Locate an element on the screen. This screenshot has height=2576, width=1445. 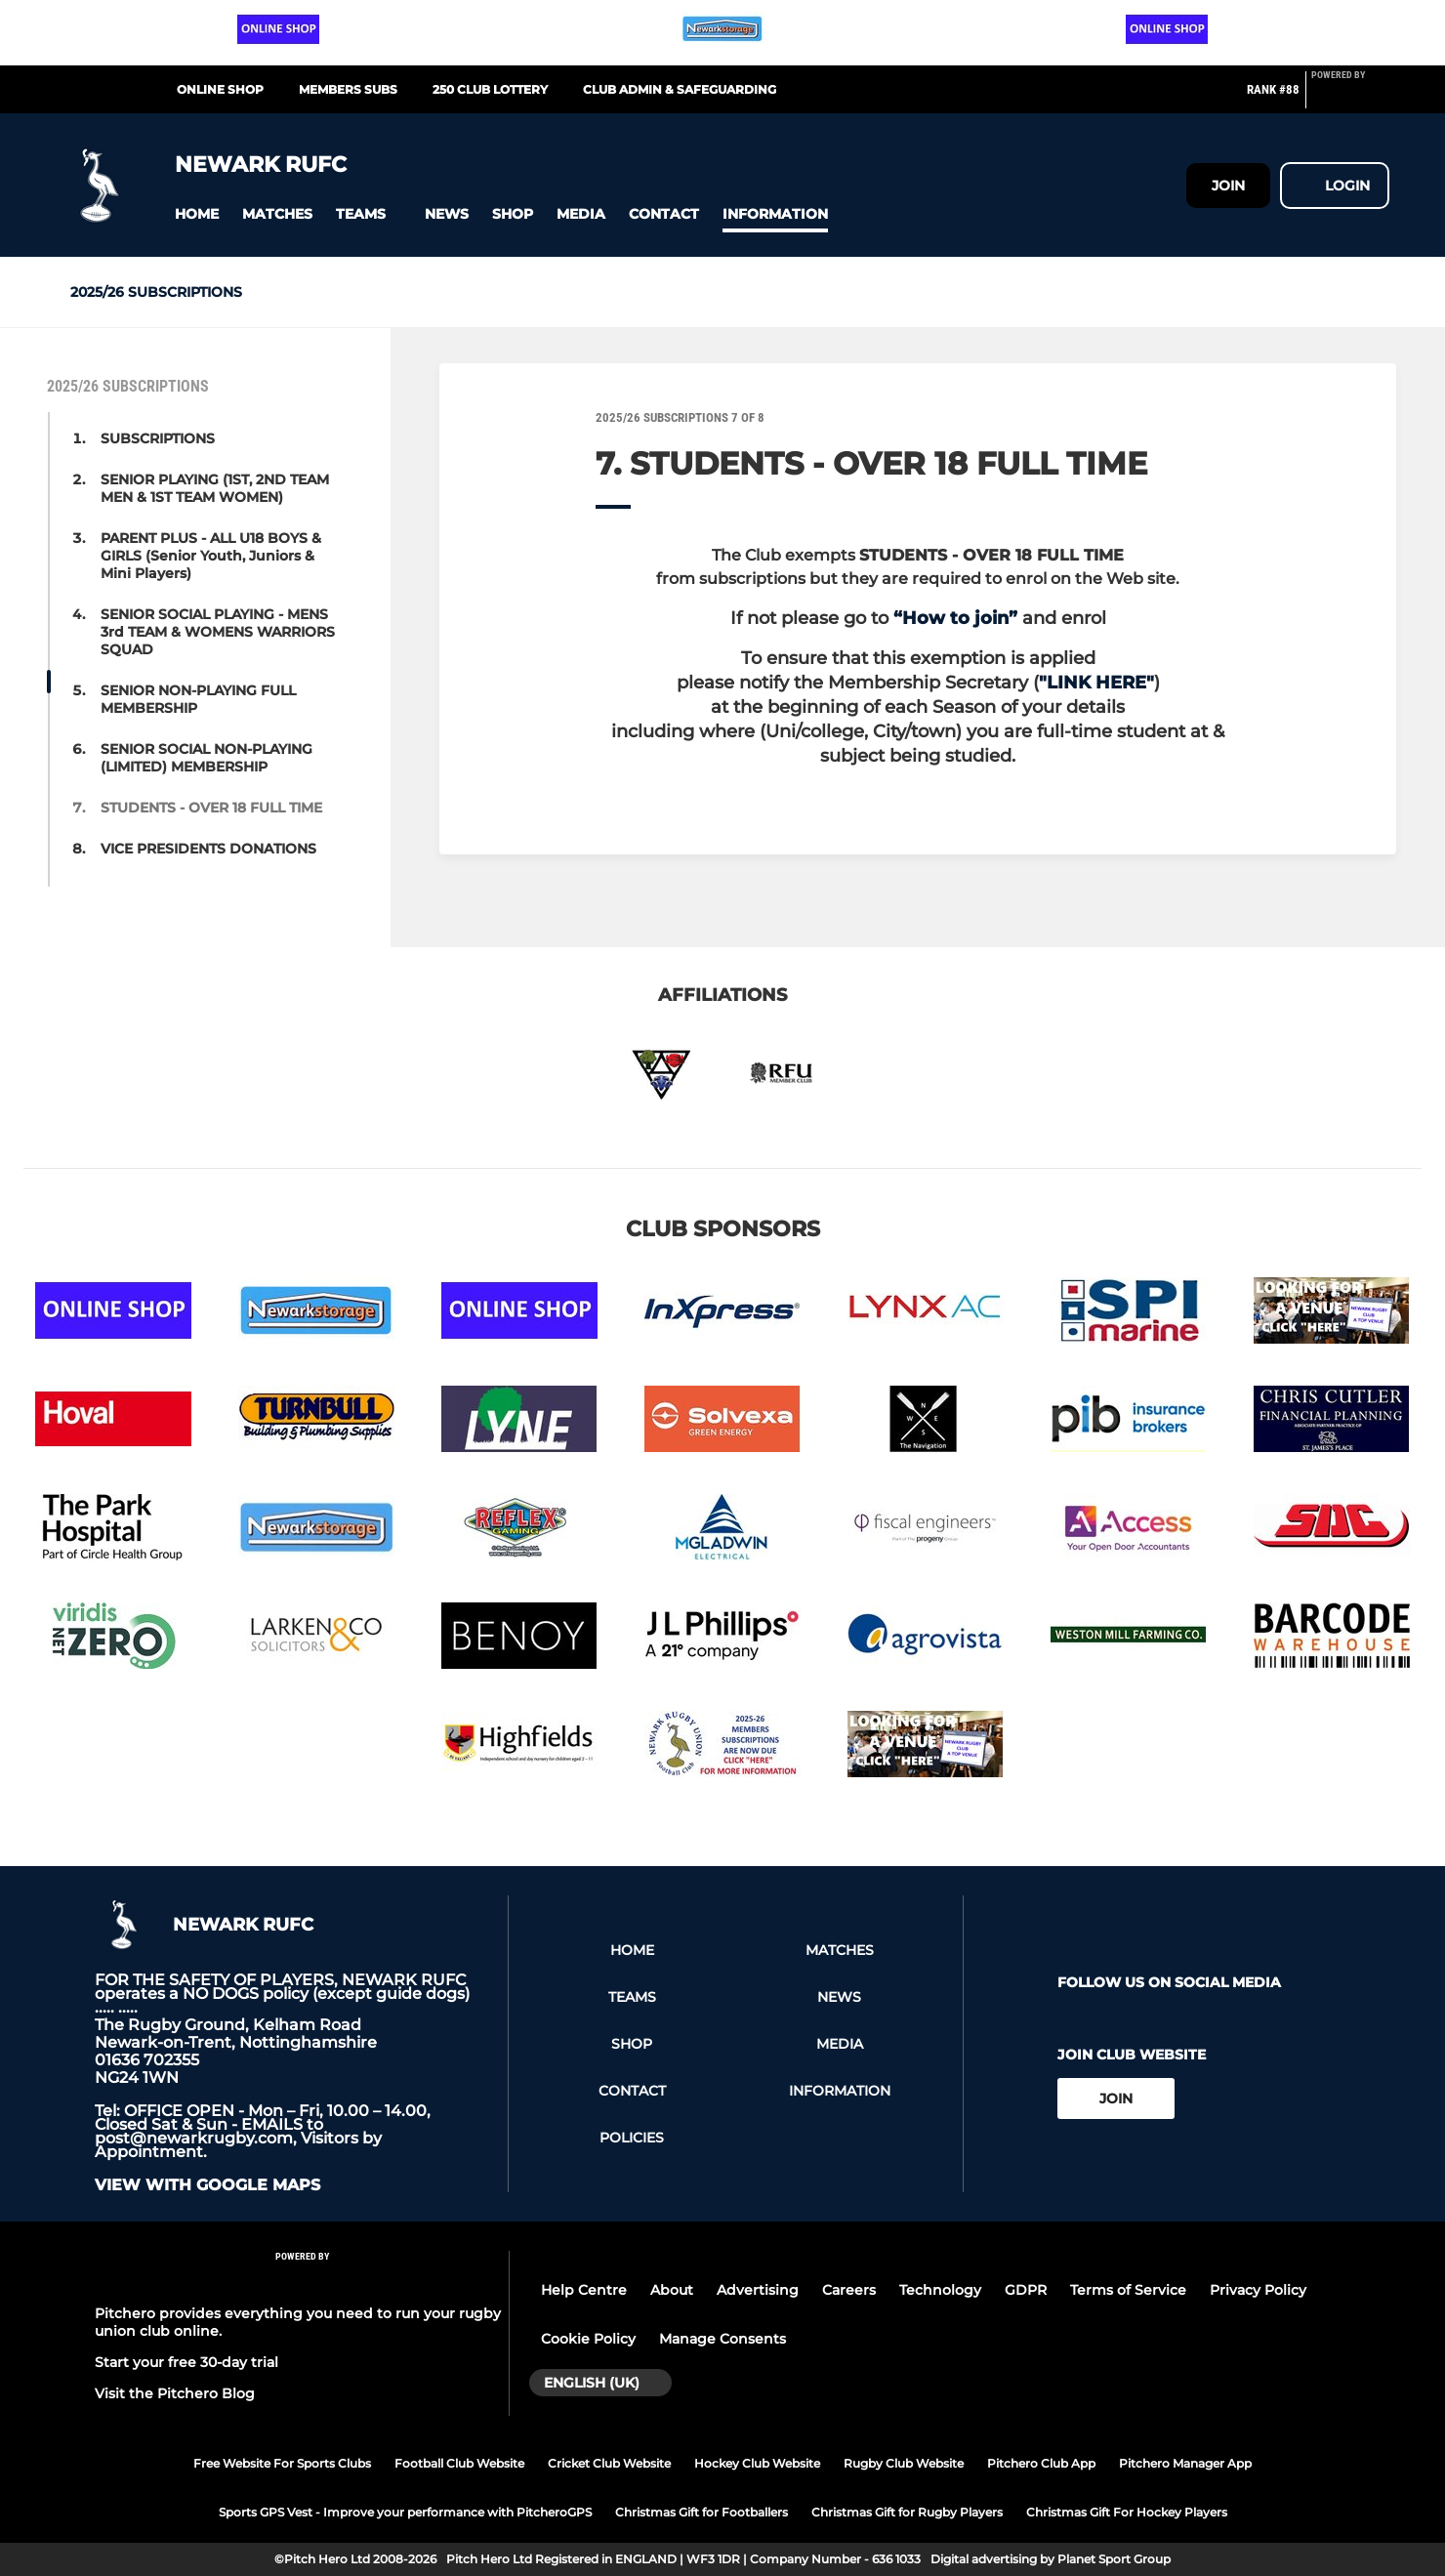
Cricket Club Website is located at coordinates (609, 2463).